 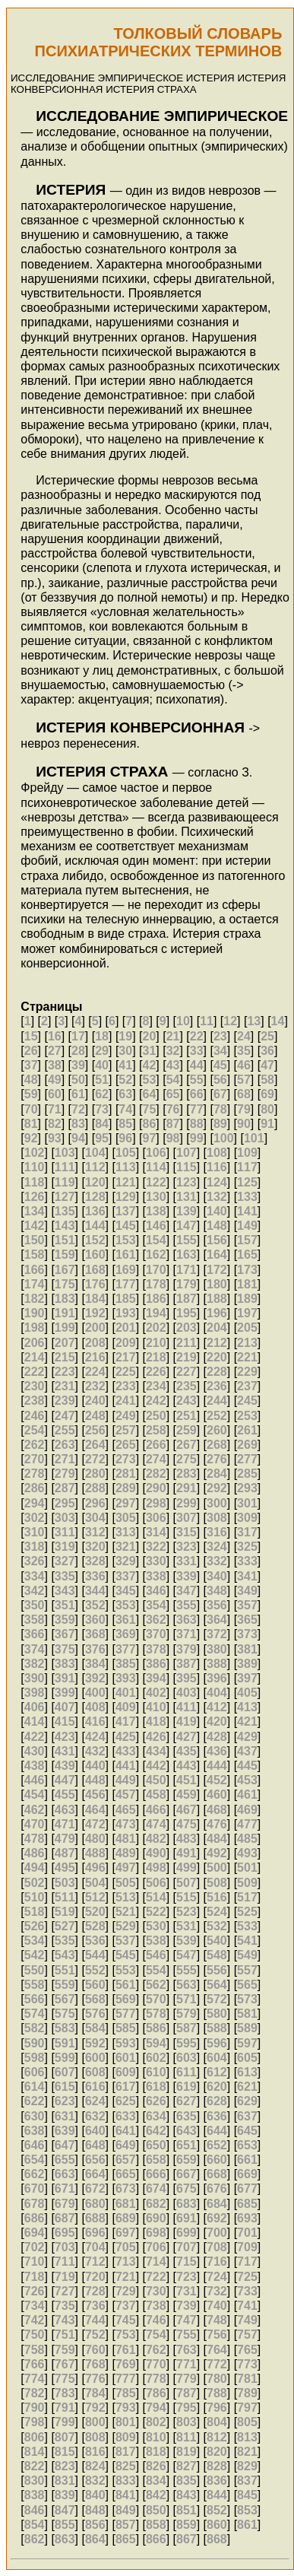 What do you see at coordinates (125, 2116) in the screenshot?
I see `633` at bounding box center [125, 2116].